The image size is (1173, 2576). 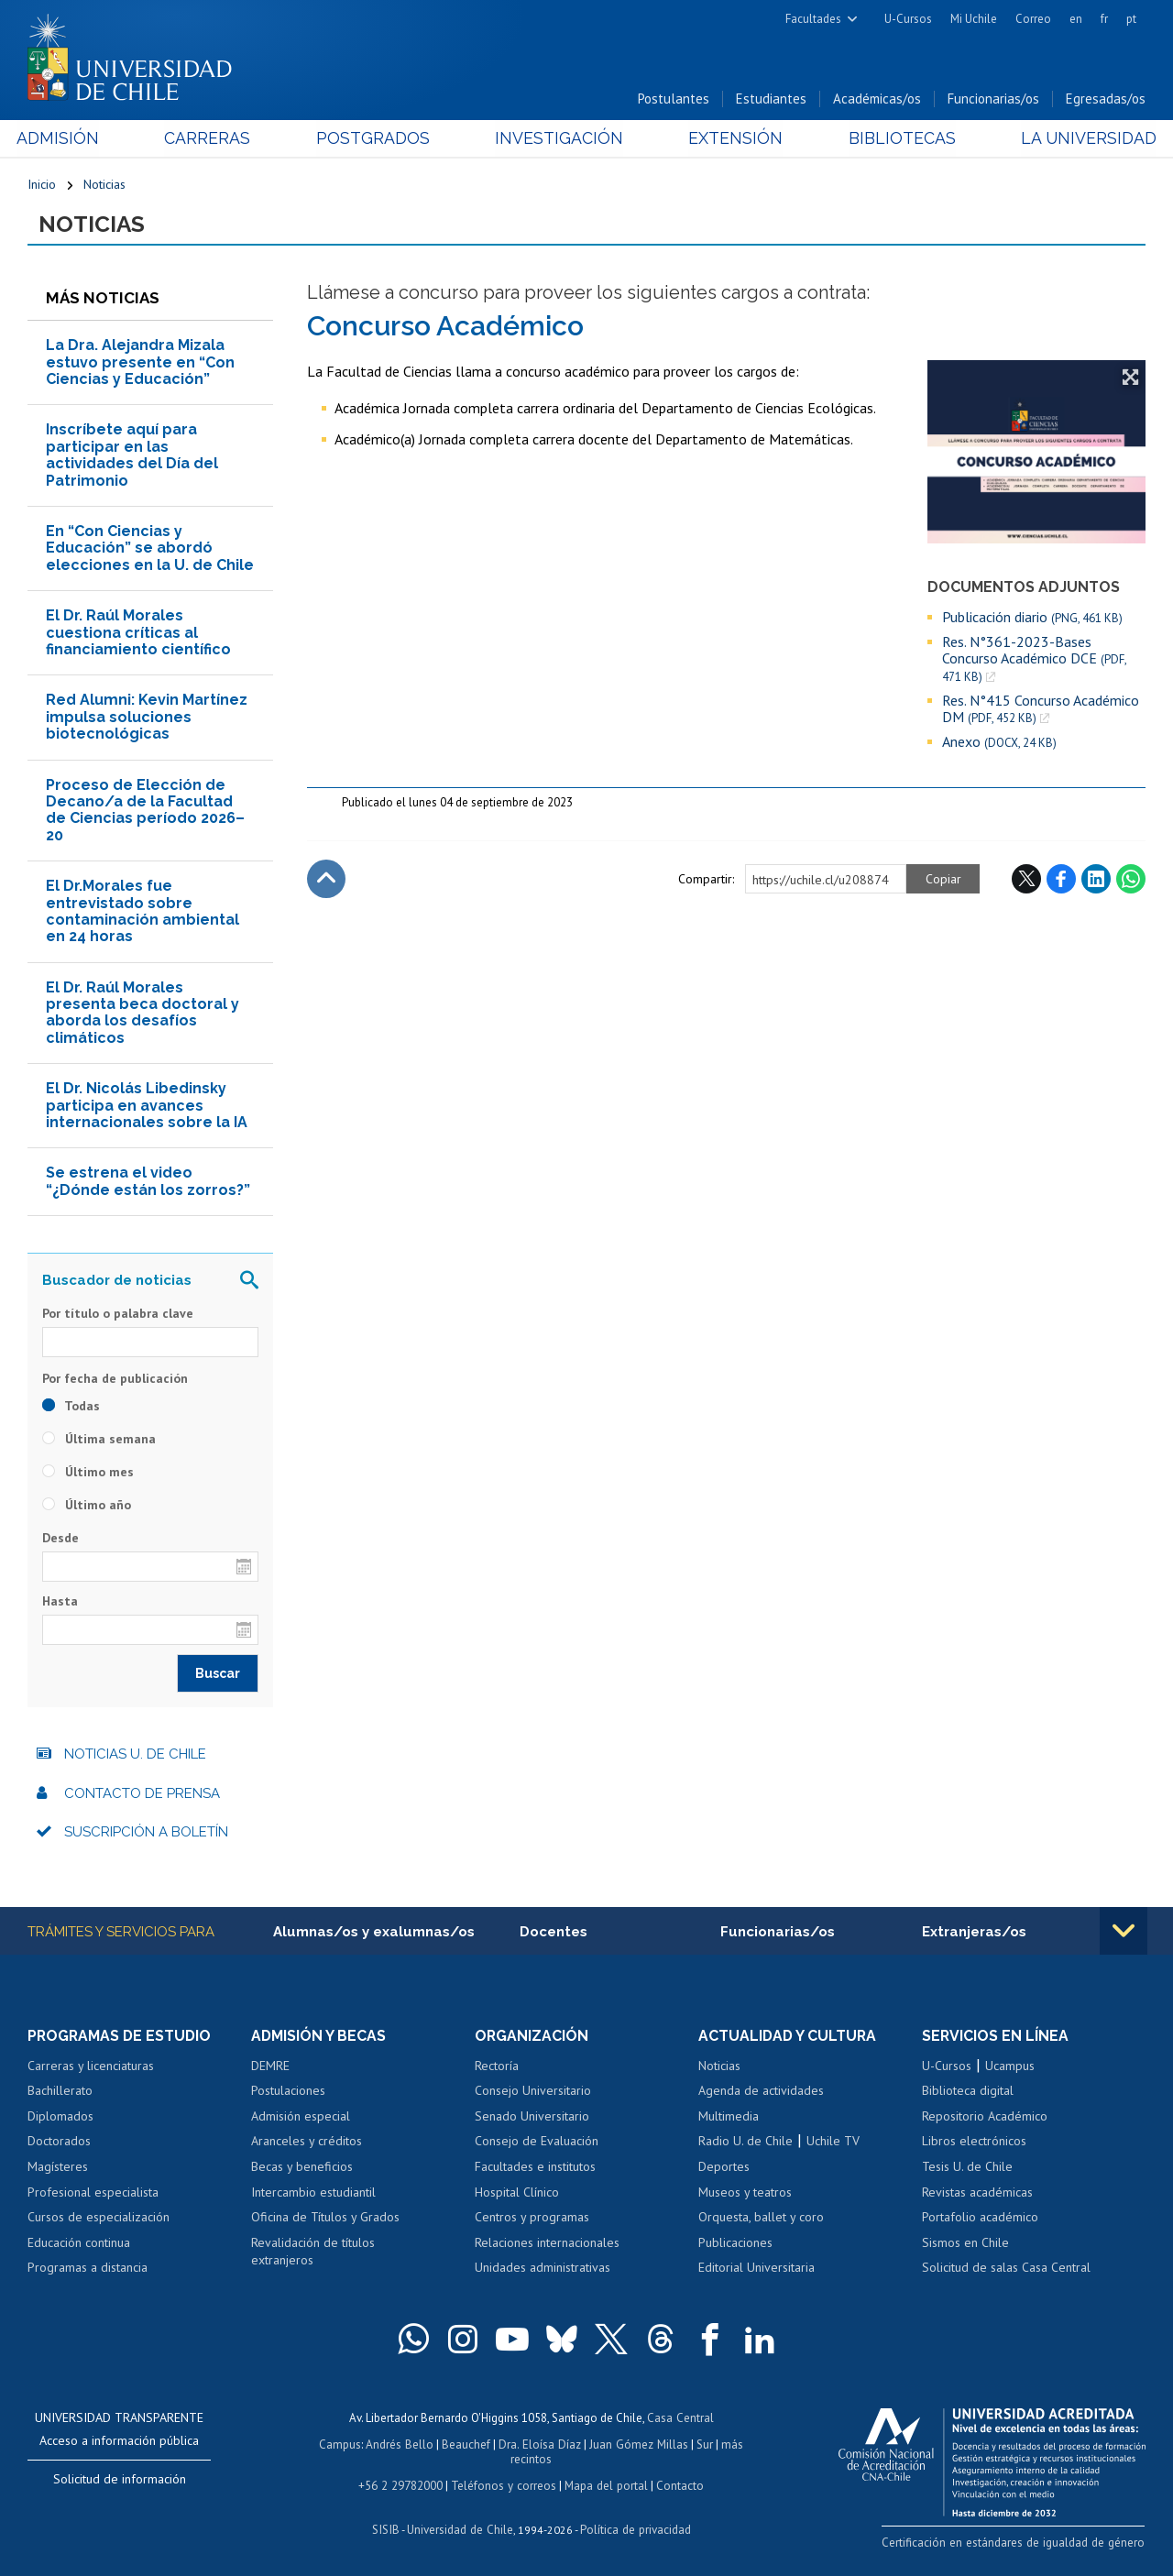 What do you see at coordinates (503, 2484) in the screenshot?
I see `Teléfonos y correos` at bounding box center [503, 2484].